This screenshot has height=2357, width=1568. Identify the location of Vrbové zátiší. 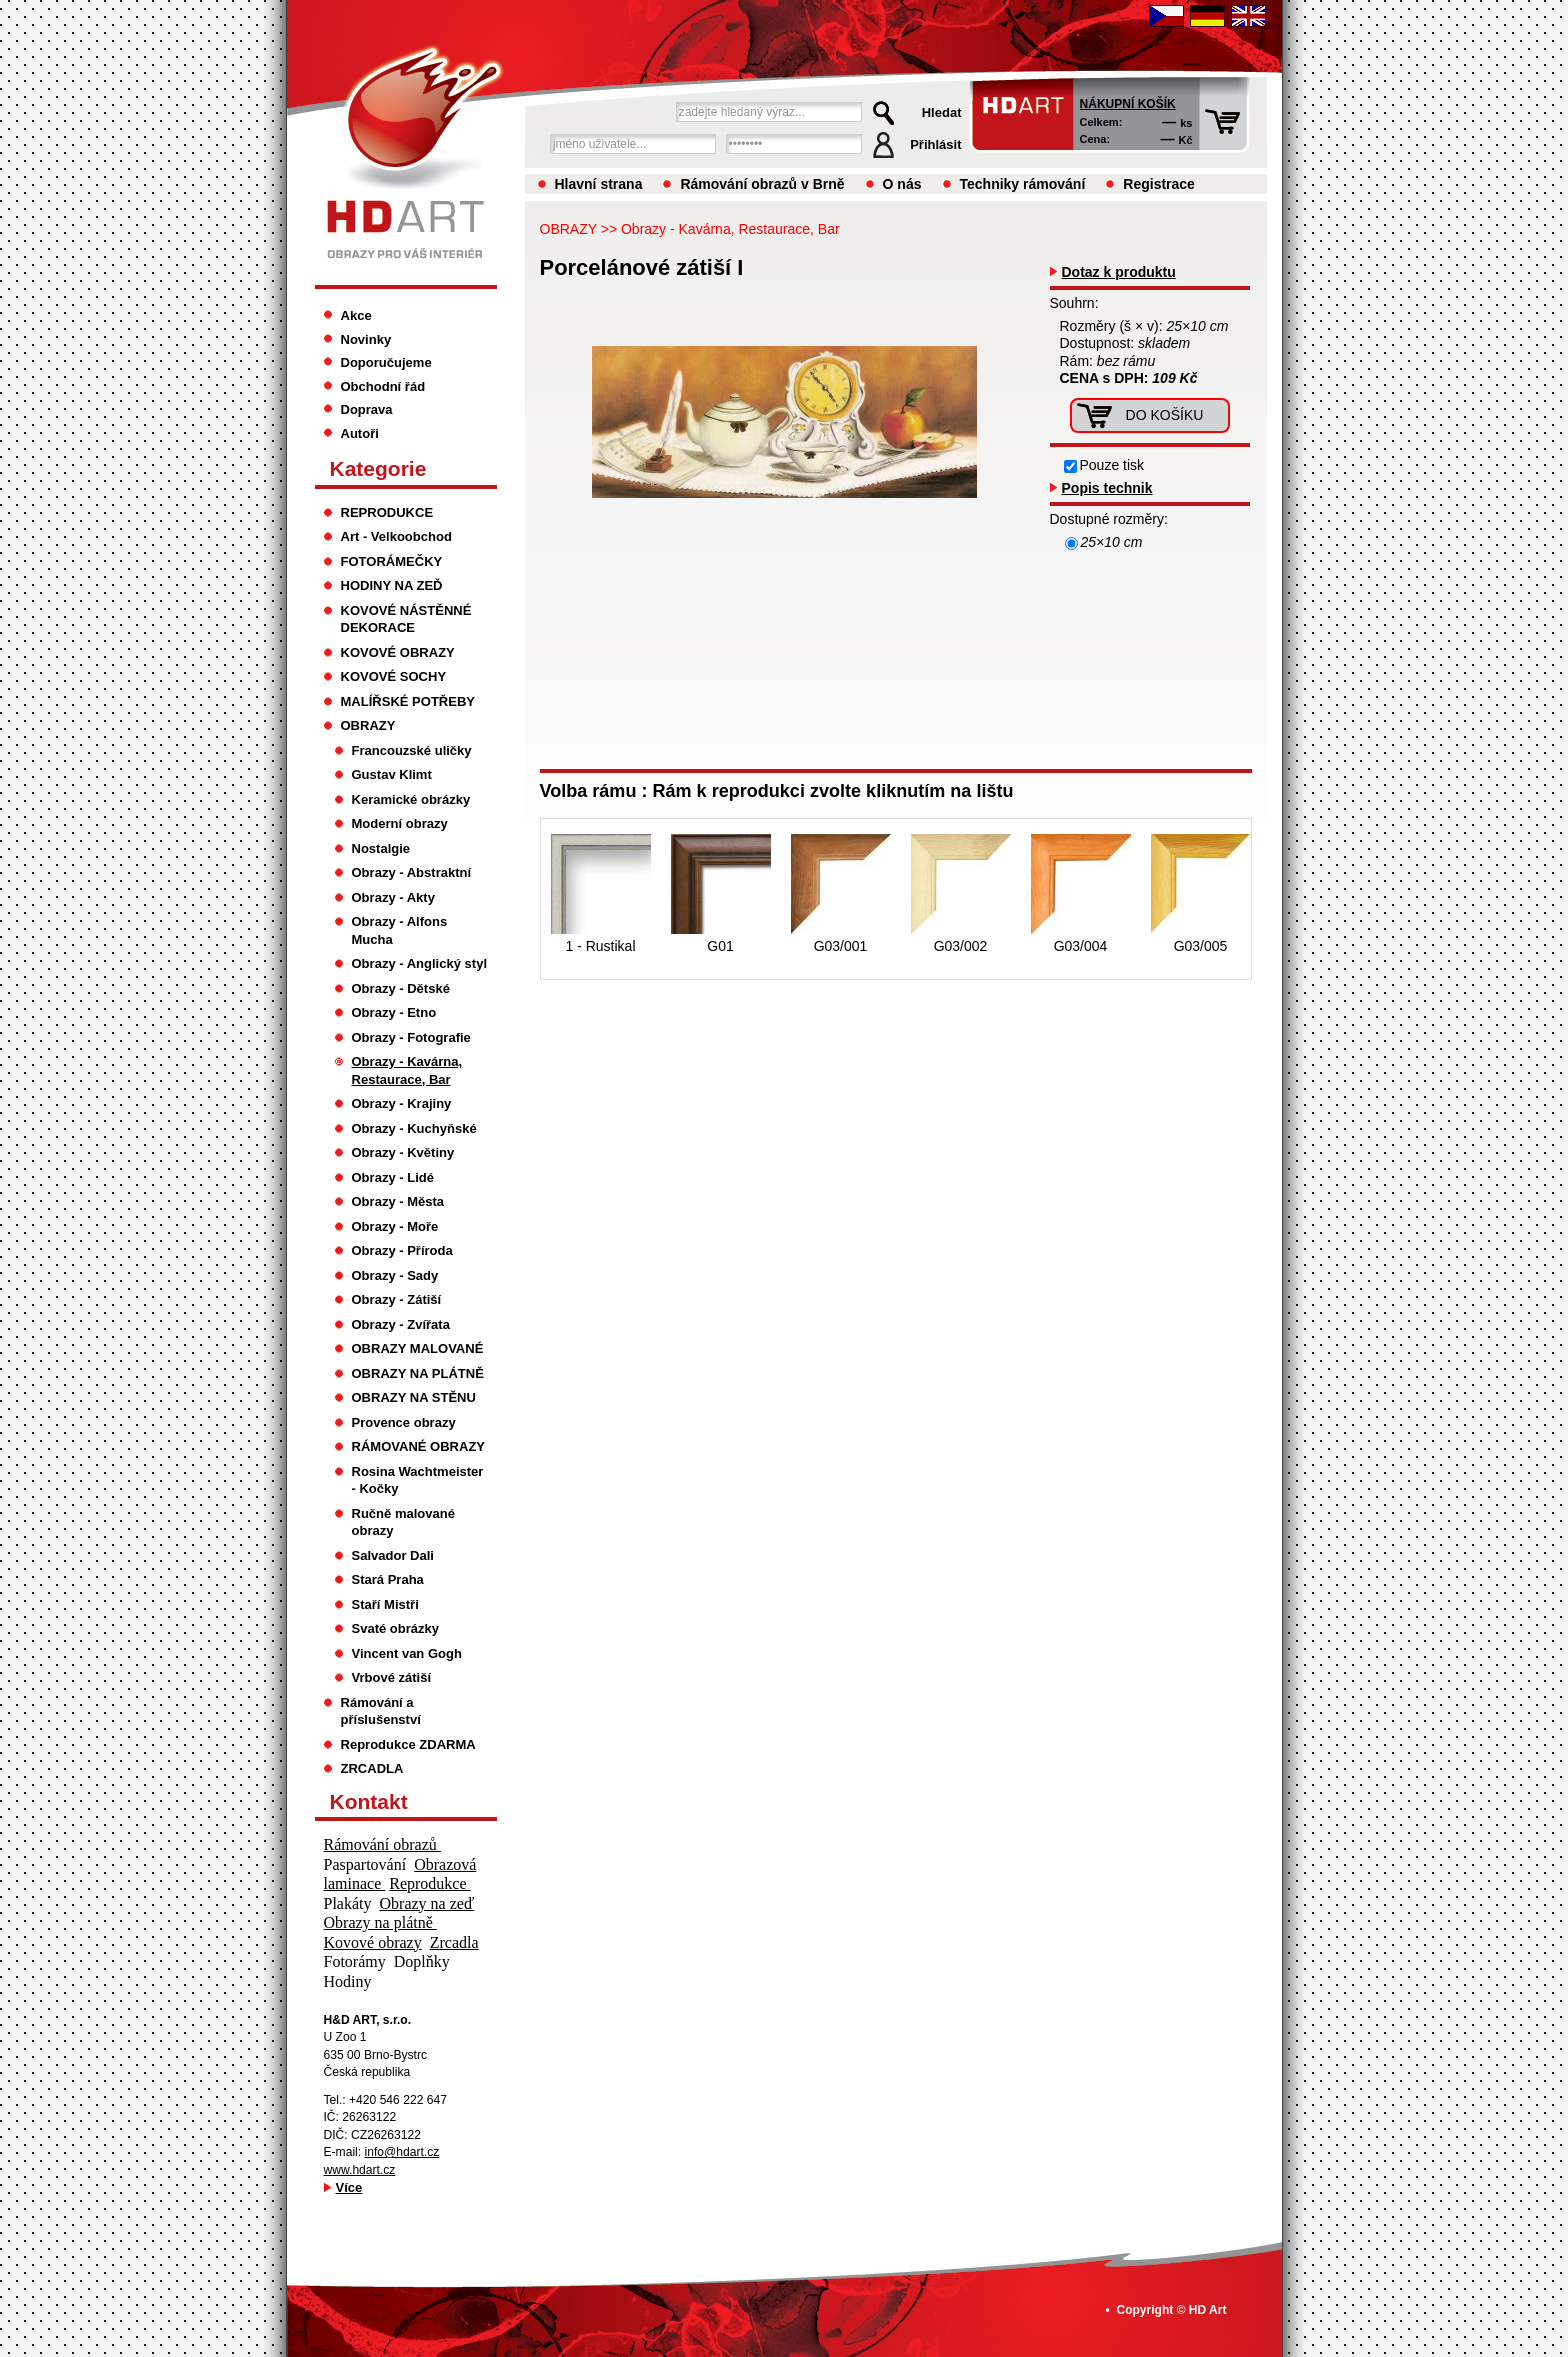
(392, 1677).